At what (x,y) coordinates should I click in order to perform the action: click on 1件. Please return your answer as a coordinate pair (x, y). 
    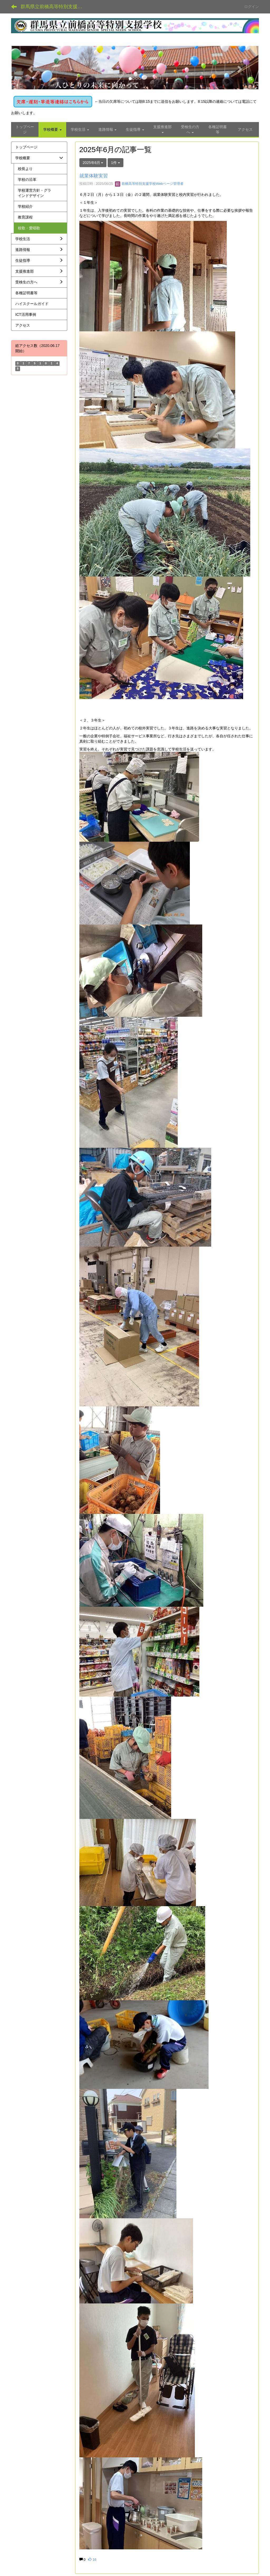
    Looking at the image, I should click on (115, 163).